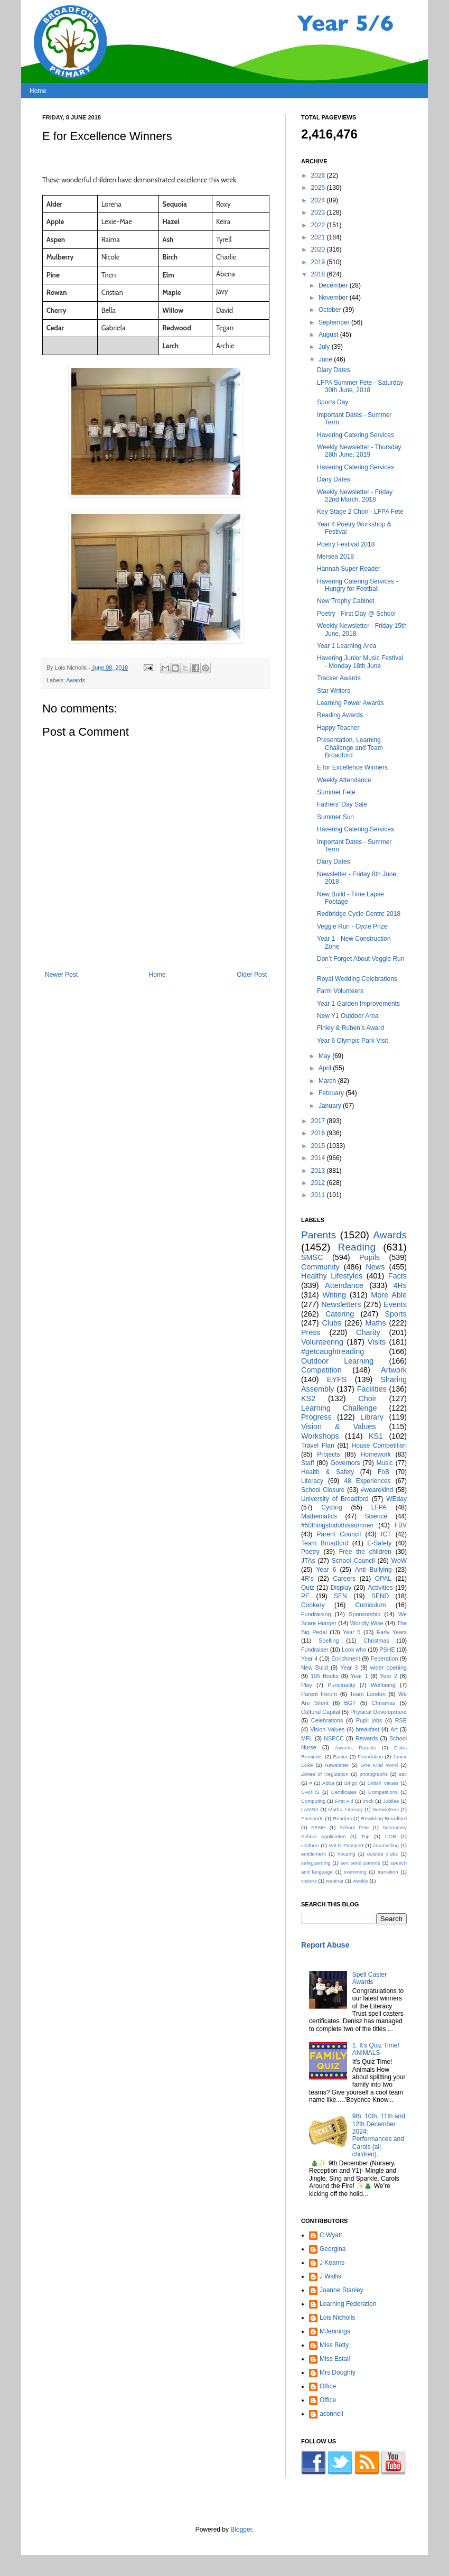 Image resolution: width=449 pixels, height=2576 pixels. I want to click on Press, so click(311, 1332).